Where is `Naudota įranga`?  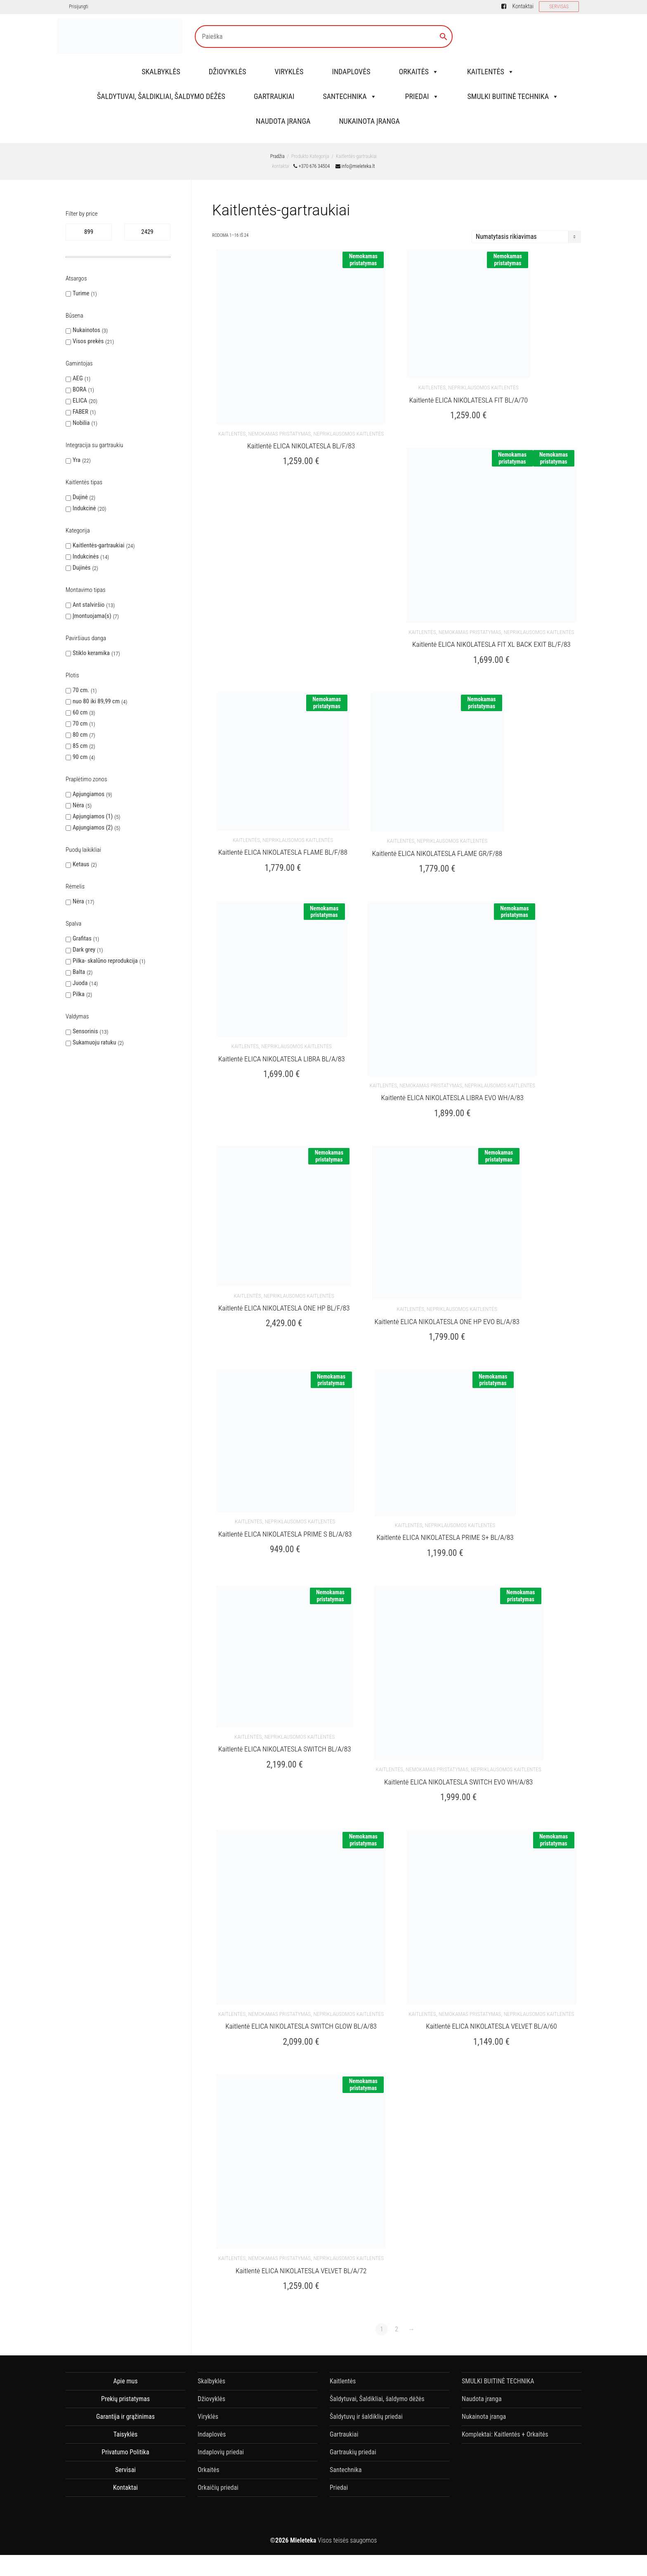 Naudota įranga is located at coordinates (283, 121).